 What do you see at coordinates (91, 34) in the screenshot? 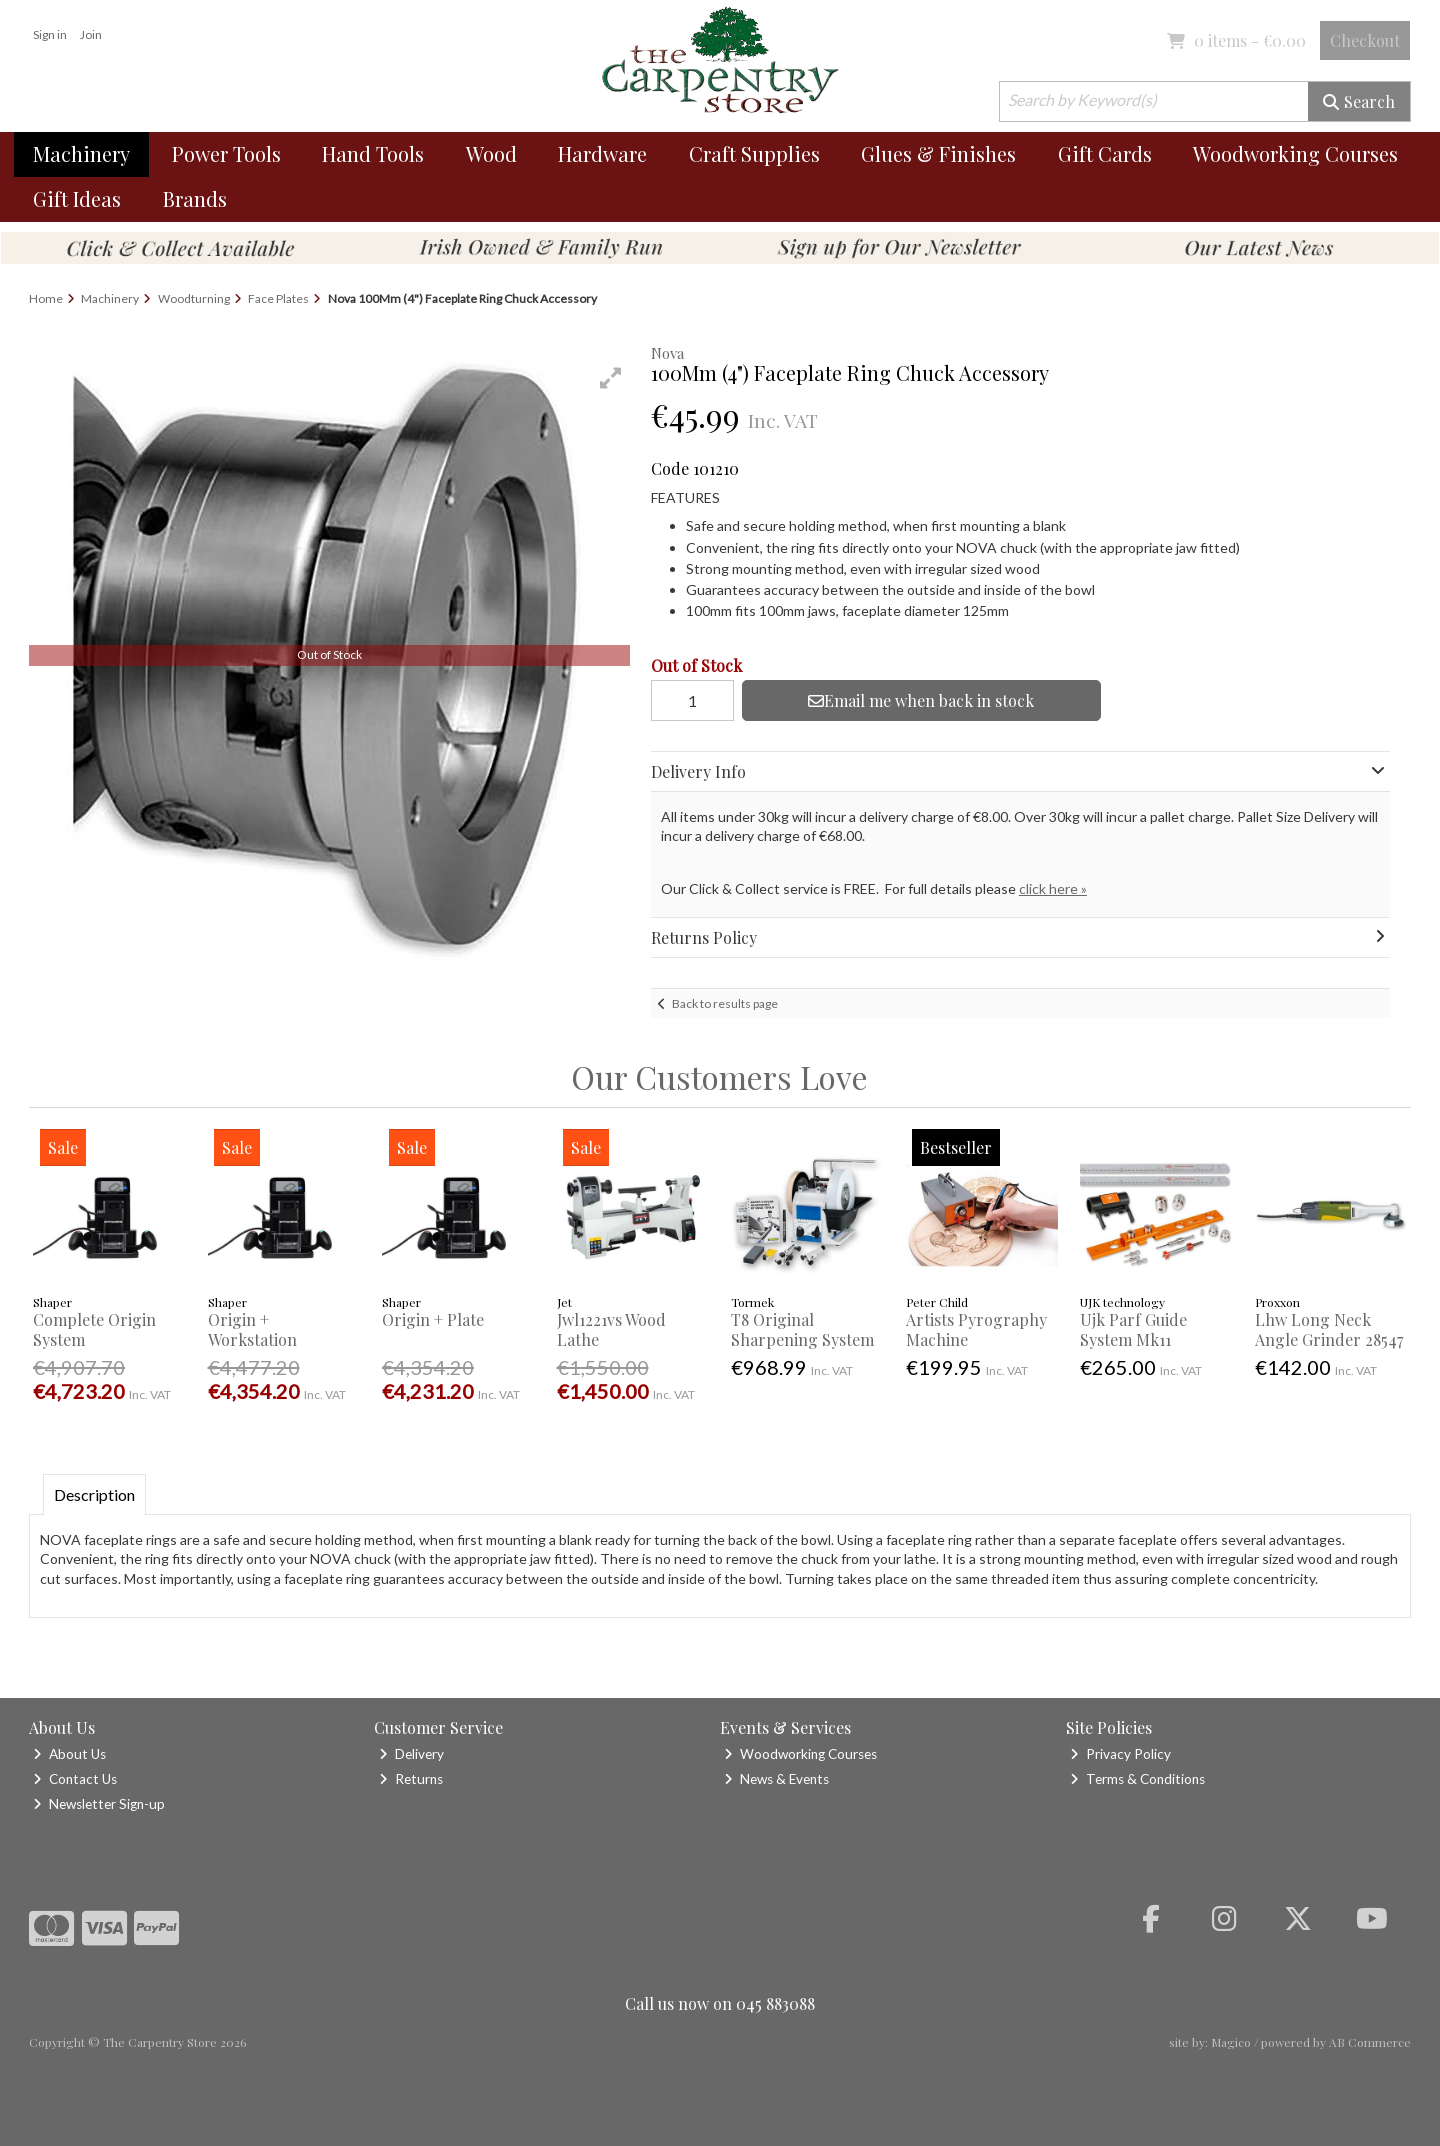
I see `Join` at bounding box center [91, 34].